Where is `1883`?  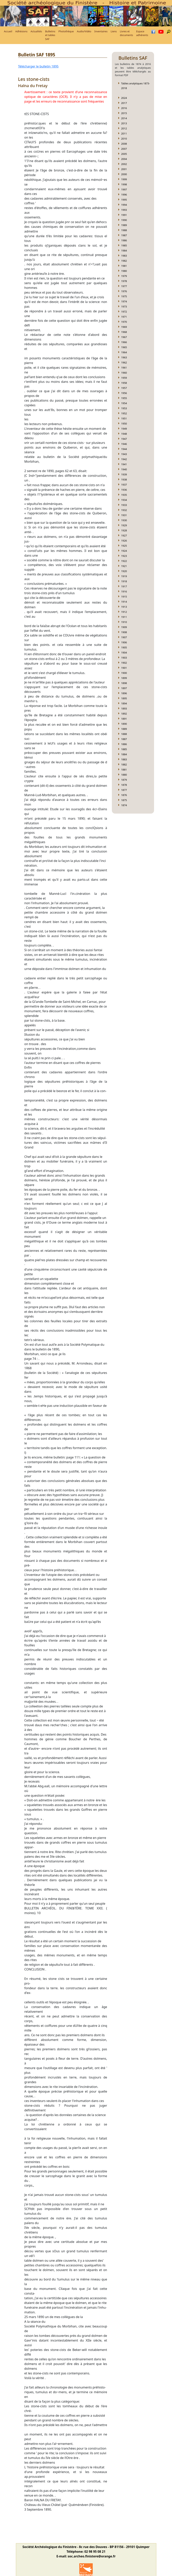 1883 is located at coordinates (124, 759).